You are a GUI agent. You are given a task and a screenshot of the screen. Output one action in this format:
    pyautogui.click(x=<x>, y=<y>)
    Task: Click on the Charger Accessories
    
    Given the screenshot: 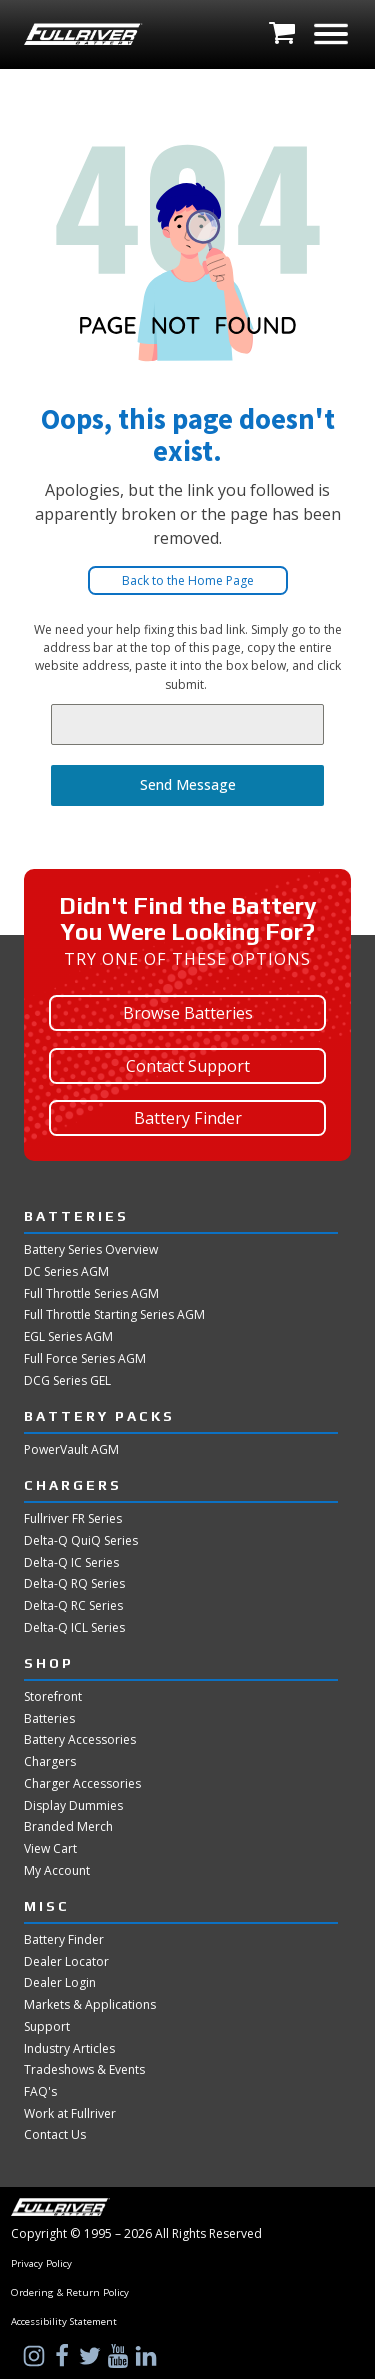 What is the action you would take?
    pyautogui.click(x=82, y=1784)
    